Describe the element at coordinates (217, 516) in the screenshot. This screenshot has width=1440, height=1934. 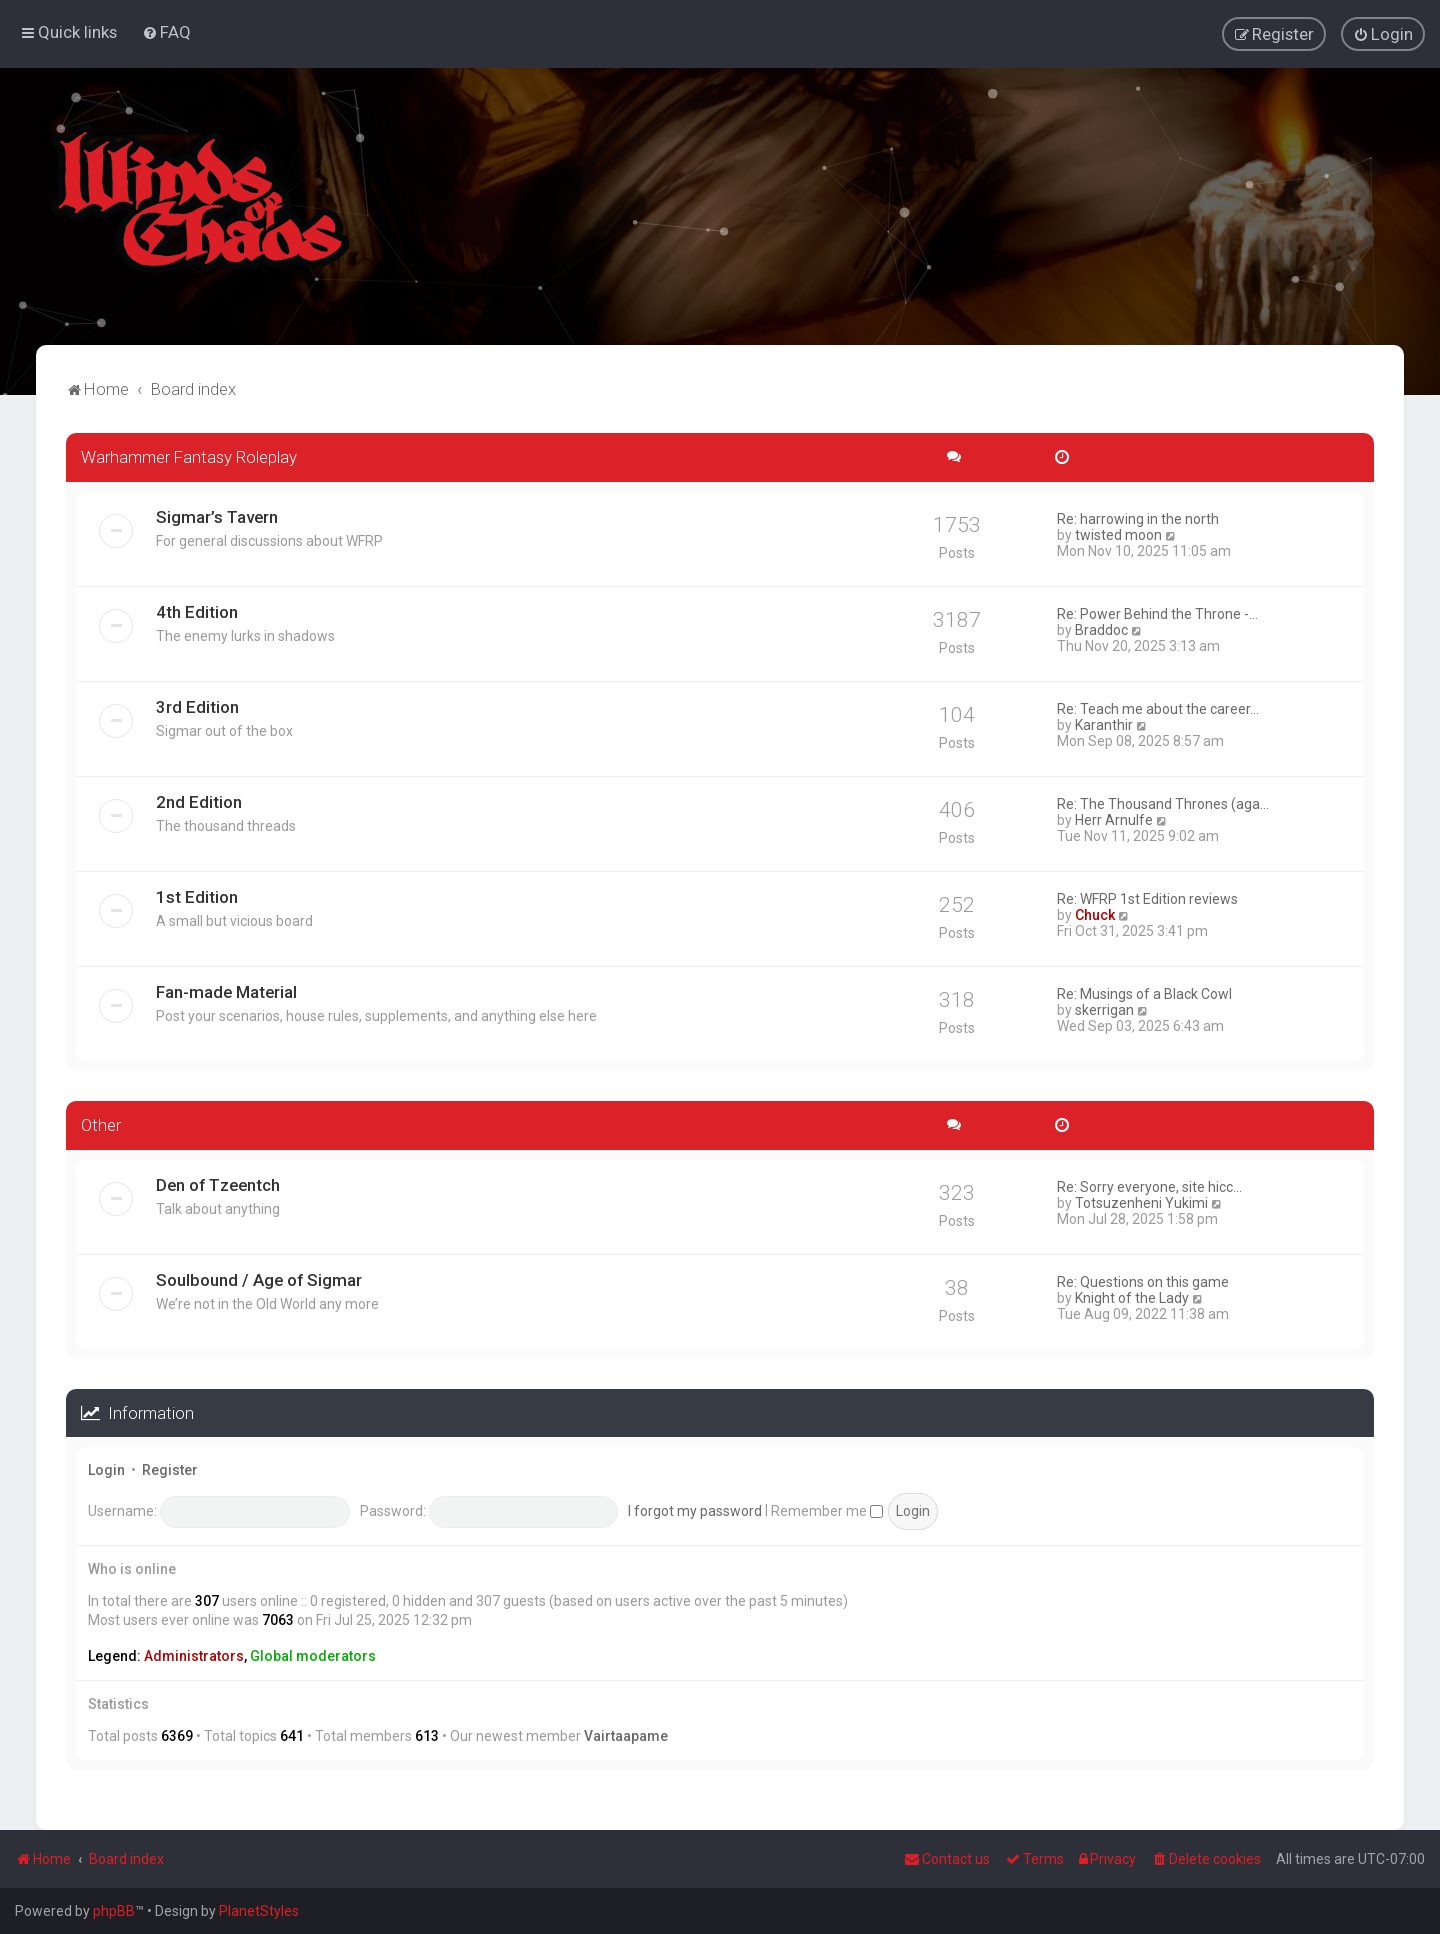
I see `Sigmar’s Tavern` at that location.